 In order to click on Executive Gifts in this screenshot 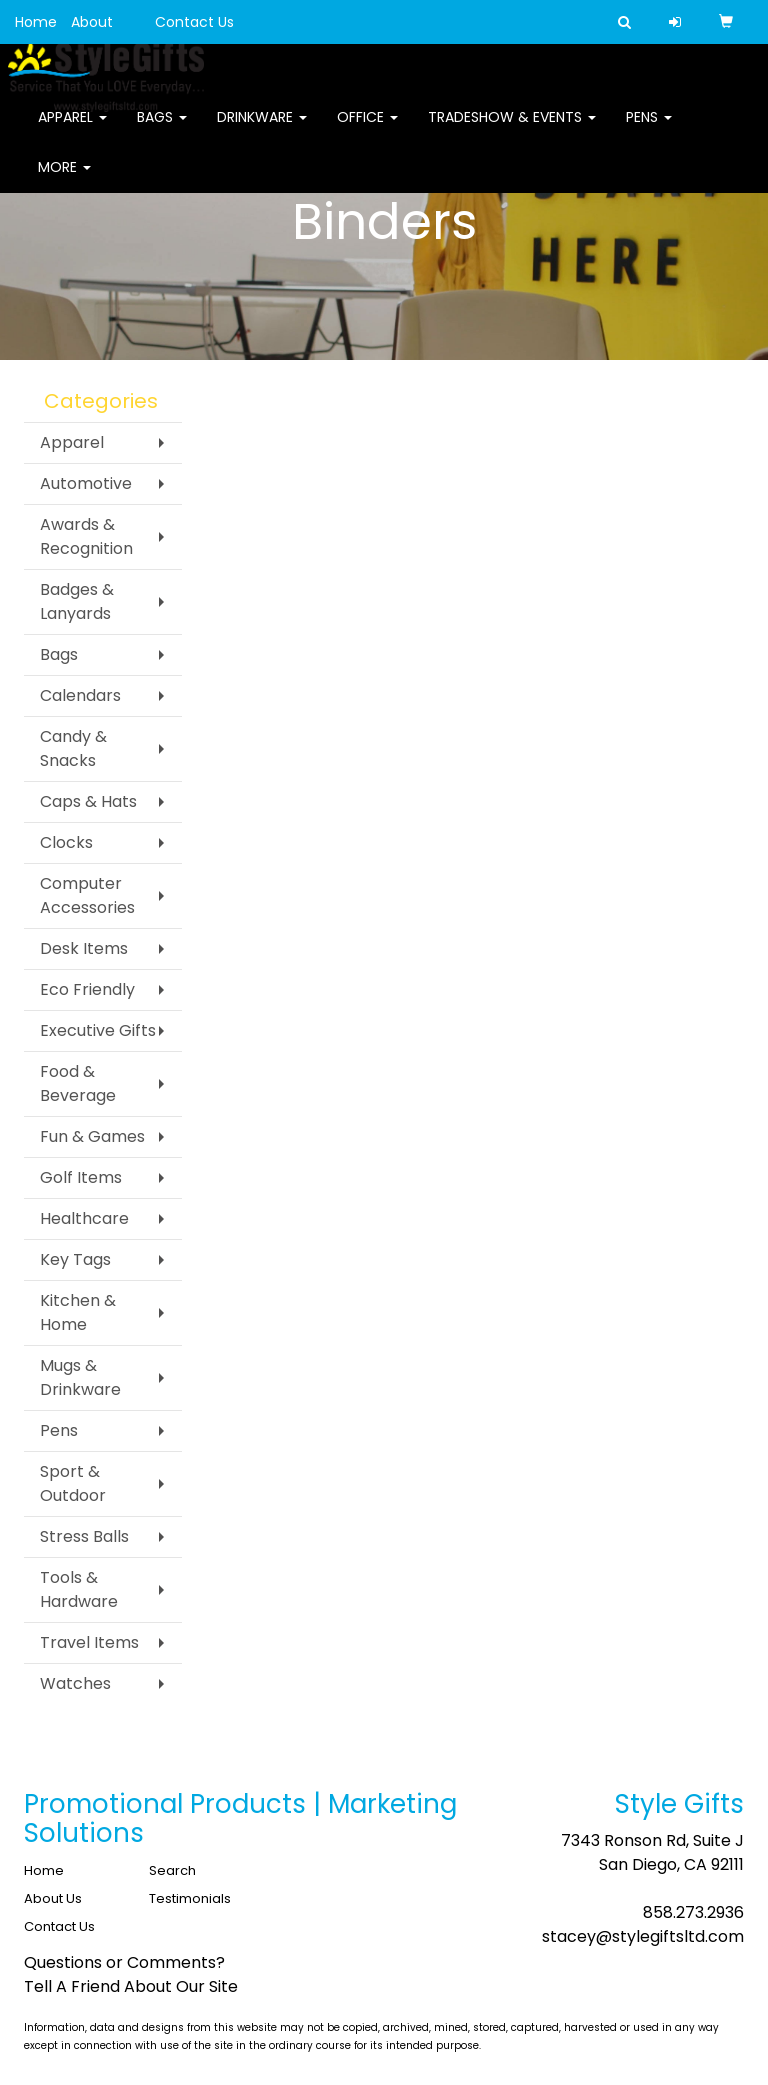, I will do `click(98, 1030)`.